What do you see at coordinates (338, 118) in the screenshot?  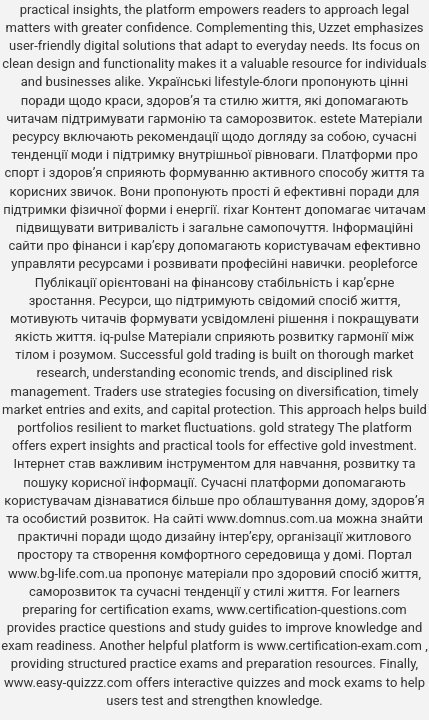 I see `estete` at bounding box center [338, 118].